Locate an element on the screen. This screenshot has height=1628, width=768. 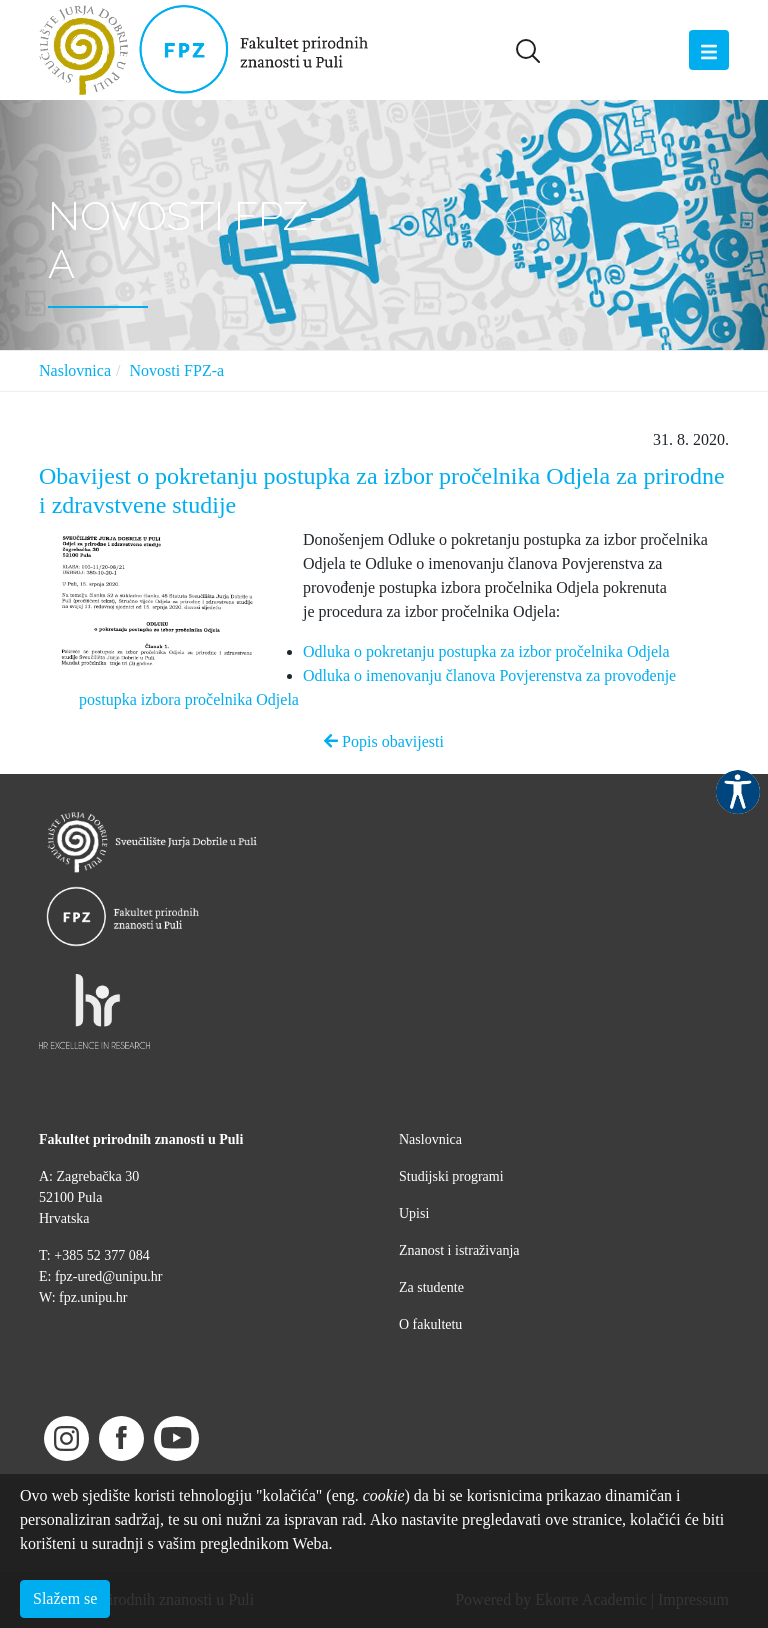
Za studente is located at coordinates (431, 1287).